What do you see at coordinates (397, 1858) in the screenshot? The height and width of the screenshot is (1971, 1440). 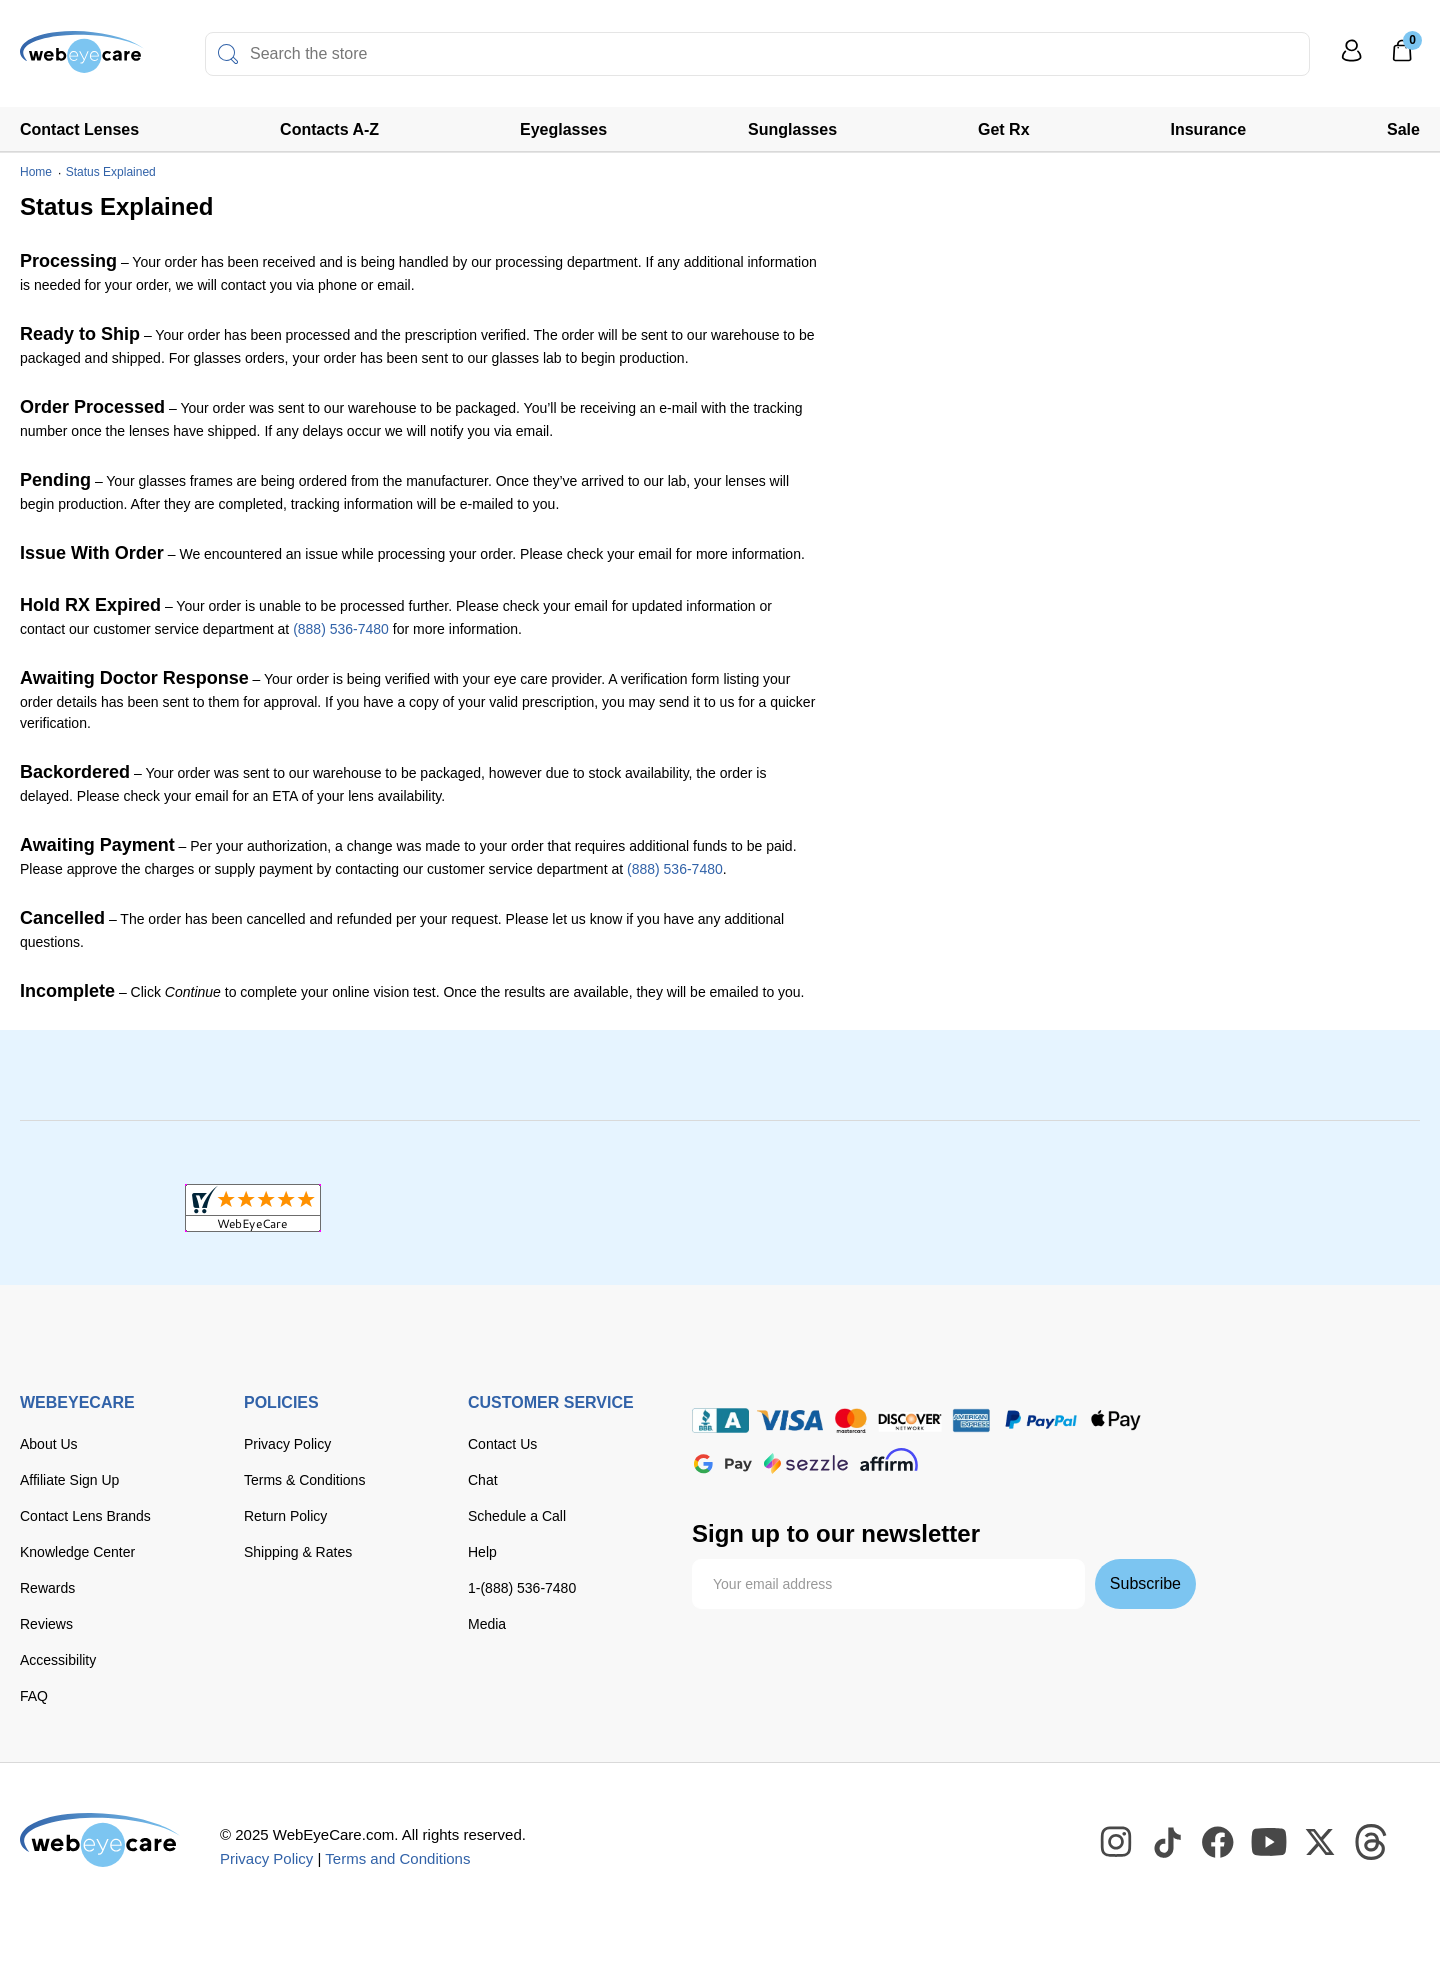 I see `Terms and Conditions` at bounding box center [397, 1858].